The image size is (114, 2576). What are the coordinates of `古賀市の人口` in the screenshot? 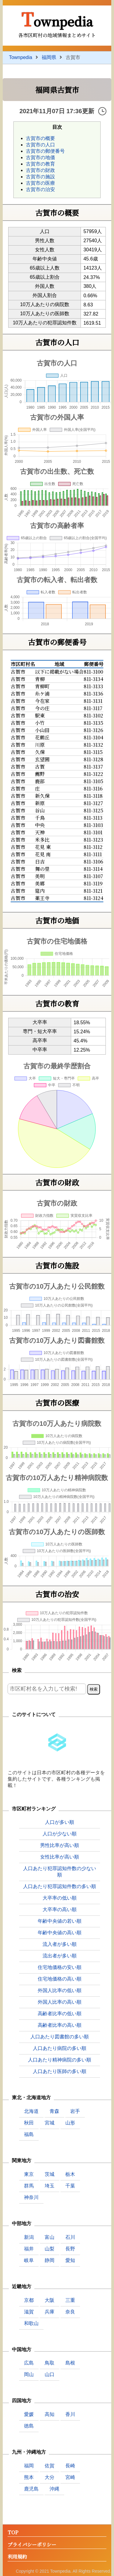 It's located at (40, 144).